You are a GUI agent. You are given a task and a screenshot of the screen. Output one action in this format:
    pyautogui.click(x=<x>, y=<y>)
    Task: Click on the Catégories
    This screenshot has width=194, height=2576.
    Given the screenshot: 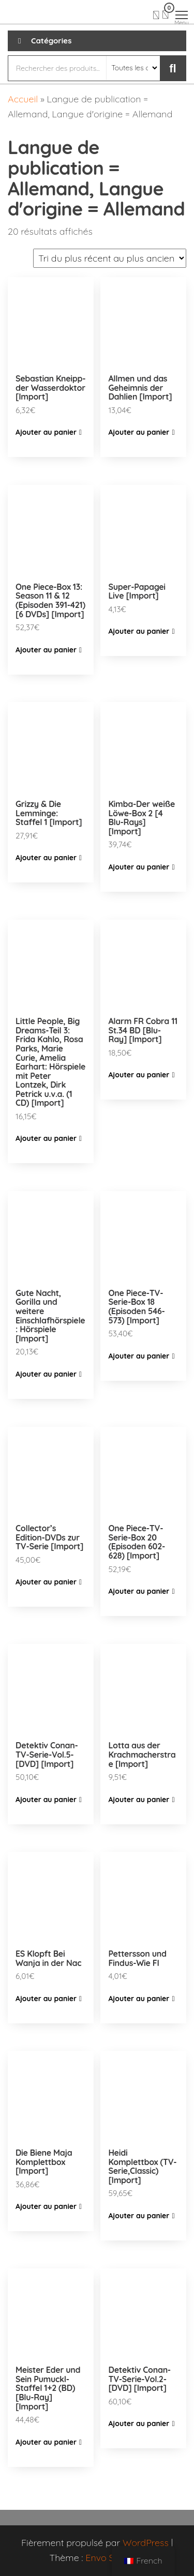 What is the action you would take?
    pyautogui.click(x=51, y=40)
    